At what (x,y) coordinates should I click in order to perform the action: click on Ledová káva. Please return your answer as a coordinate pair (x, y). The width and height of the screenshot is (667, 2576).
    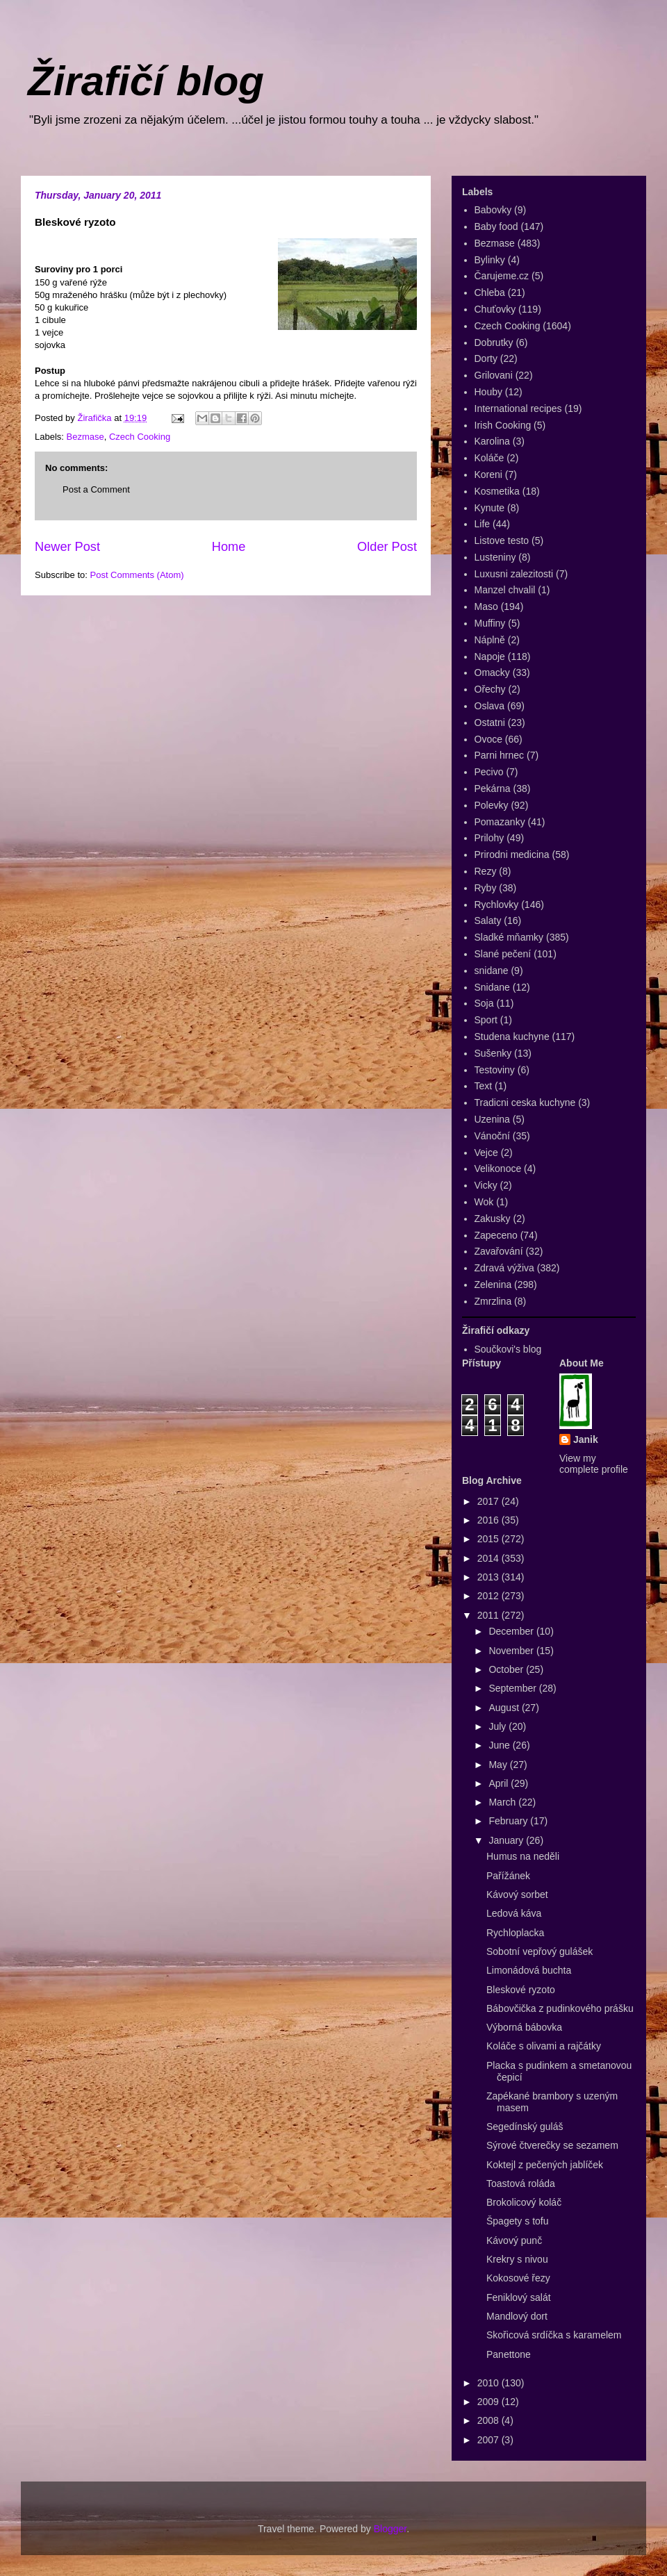
    Looking at the image, I should click on (513, 1913).